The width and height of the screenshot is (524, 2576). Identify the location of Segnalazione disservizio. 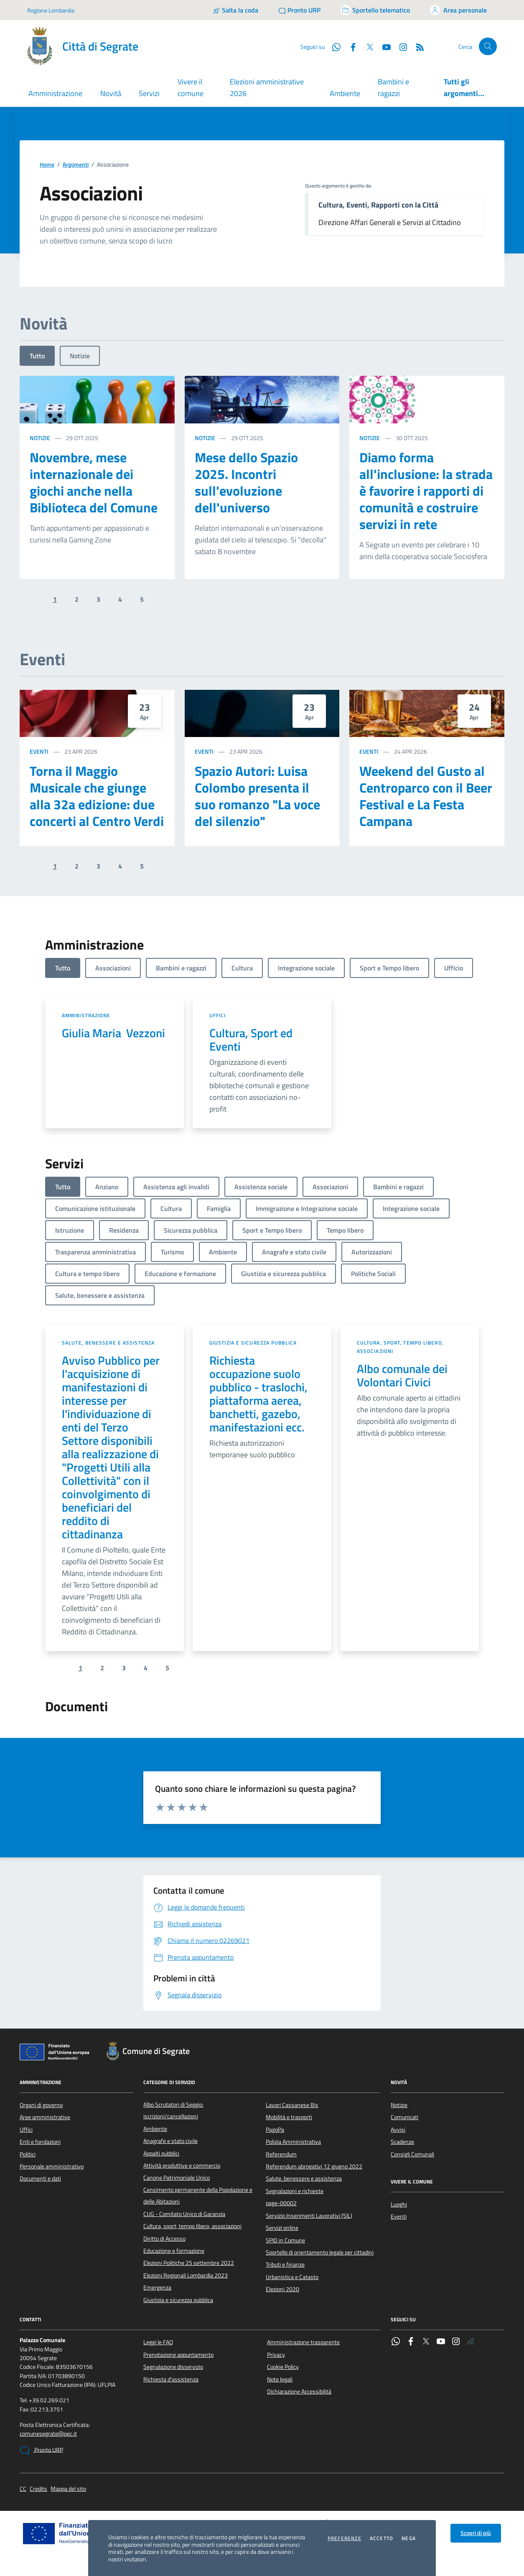
(173, 2366).